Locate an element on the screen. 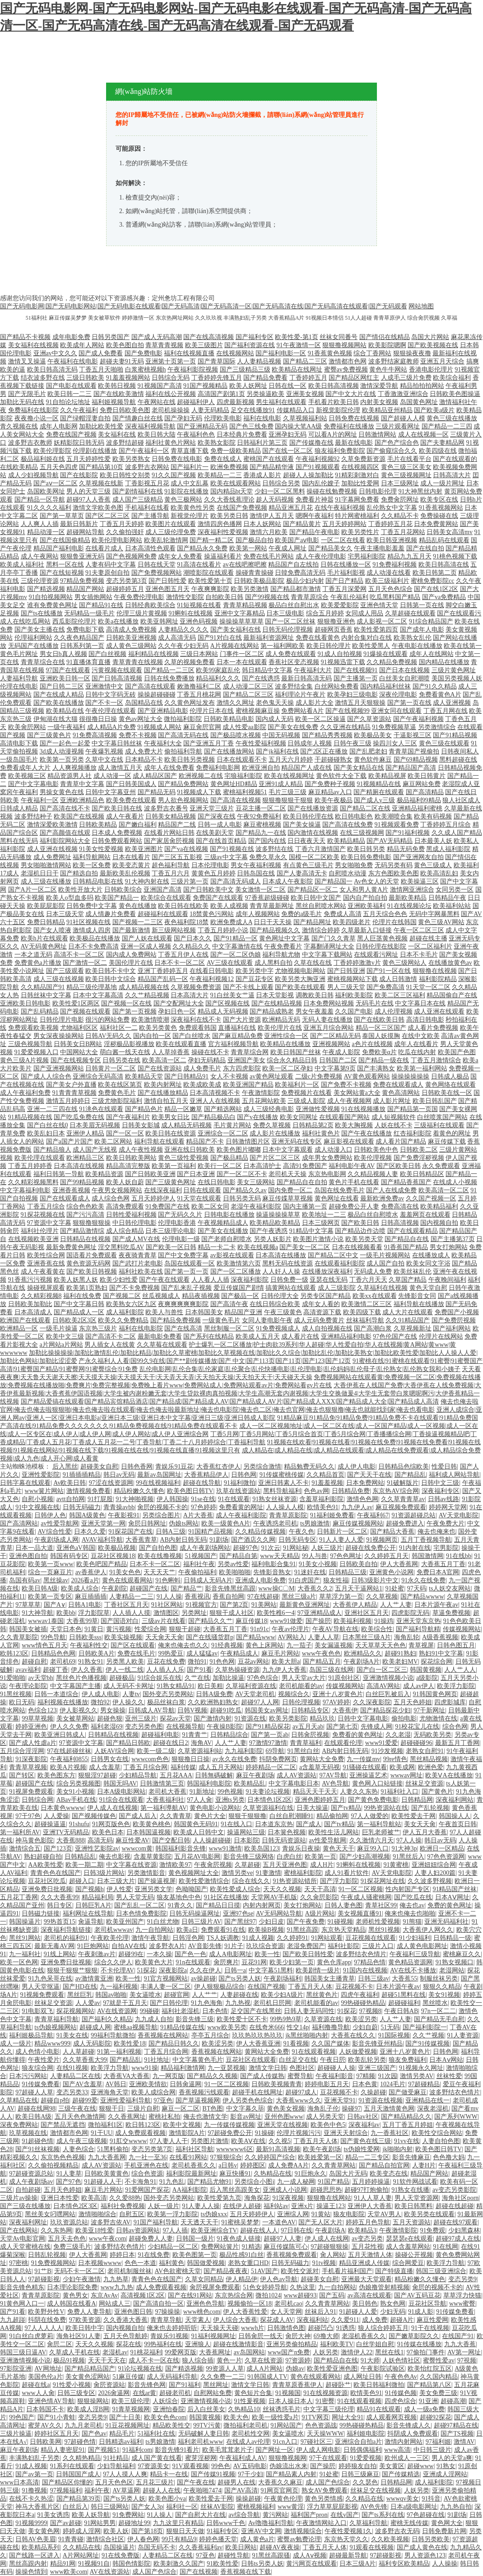 The height and width of the screenshot is (2576, 483). 日韩无码资源站 is located at coordinates (284, 1840).